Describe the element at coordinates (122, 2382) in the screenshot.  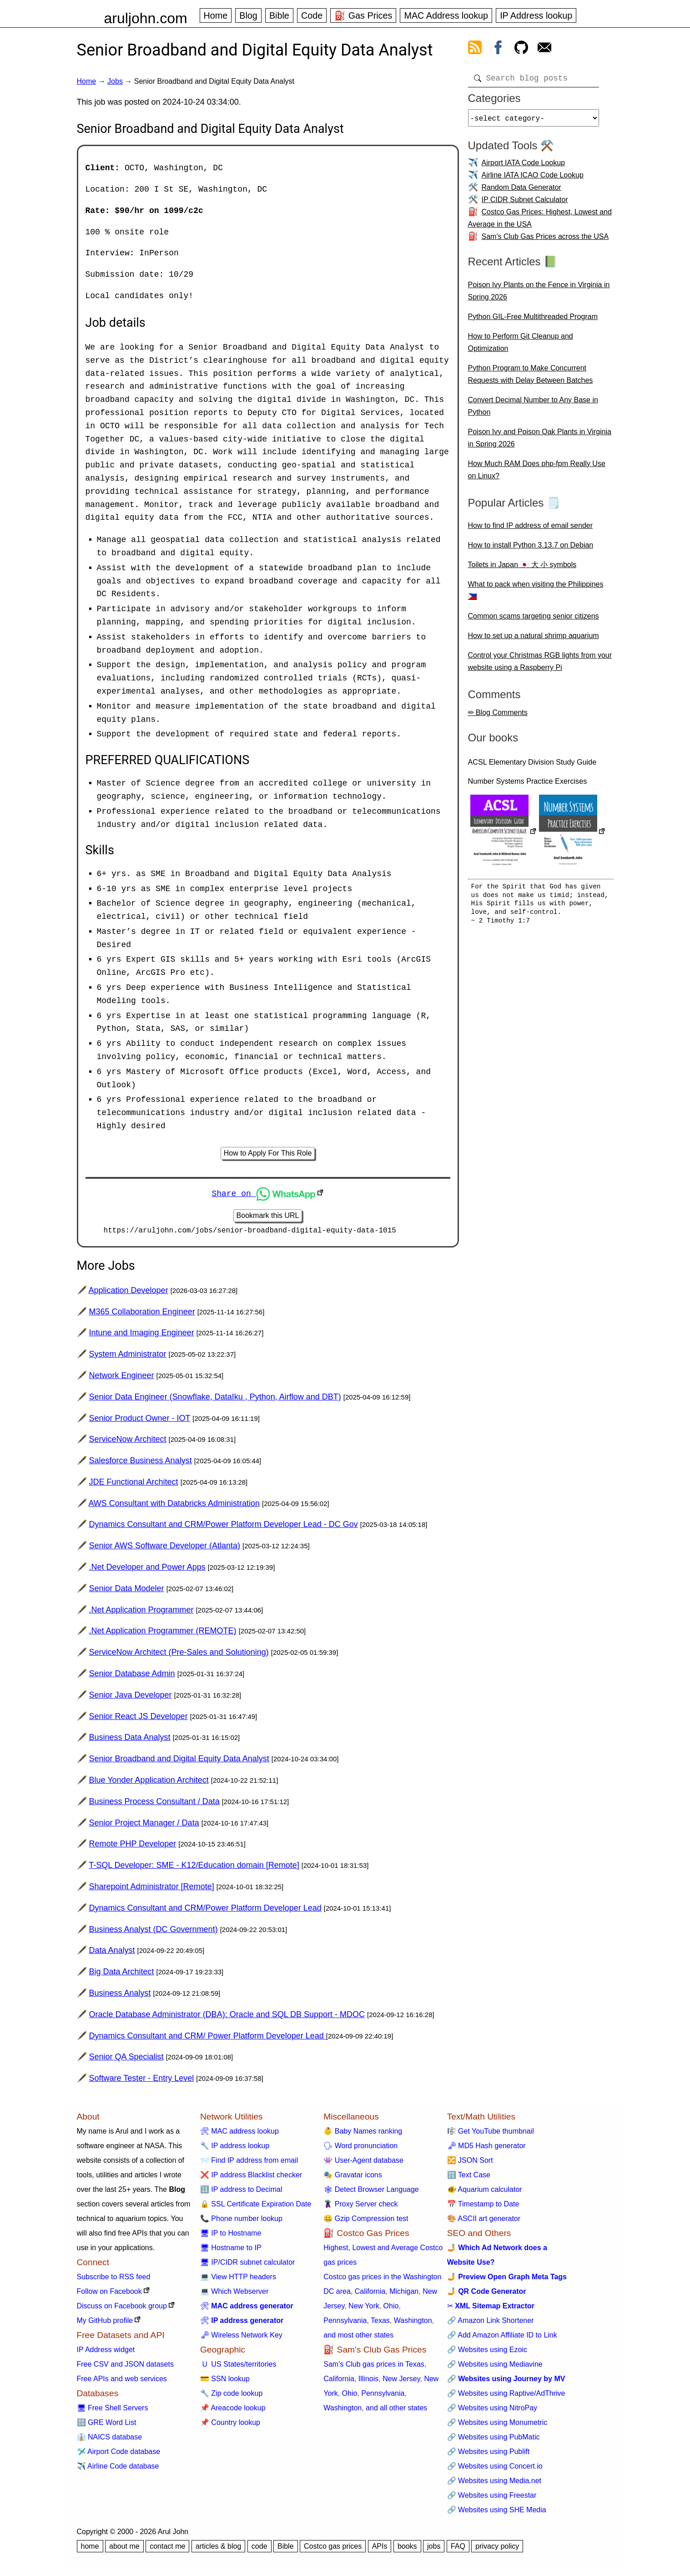
I see `Free APIs and web services` at that location.